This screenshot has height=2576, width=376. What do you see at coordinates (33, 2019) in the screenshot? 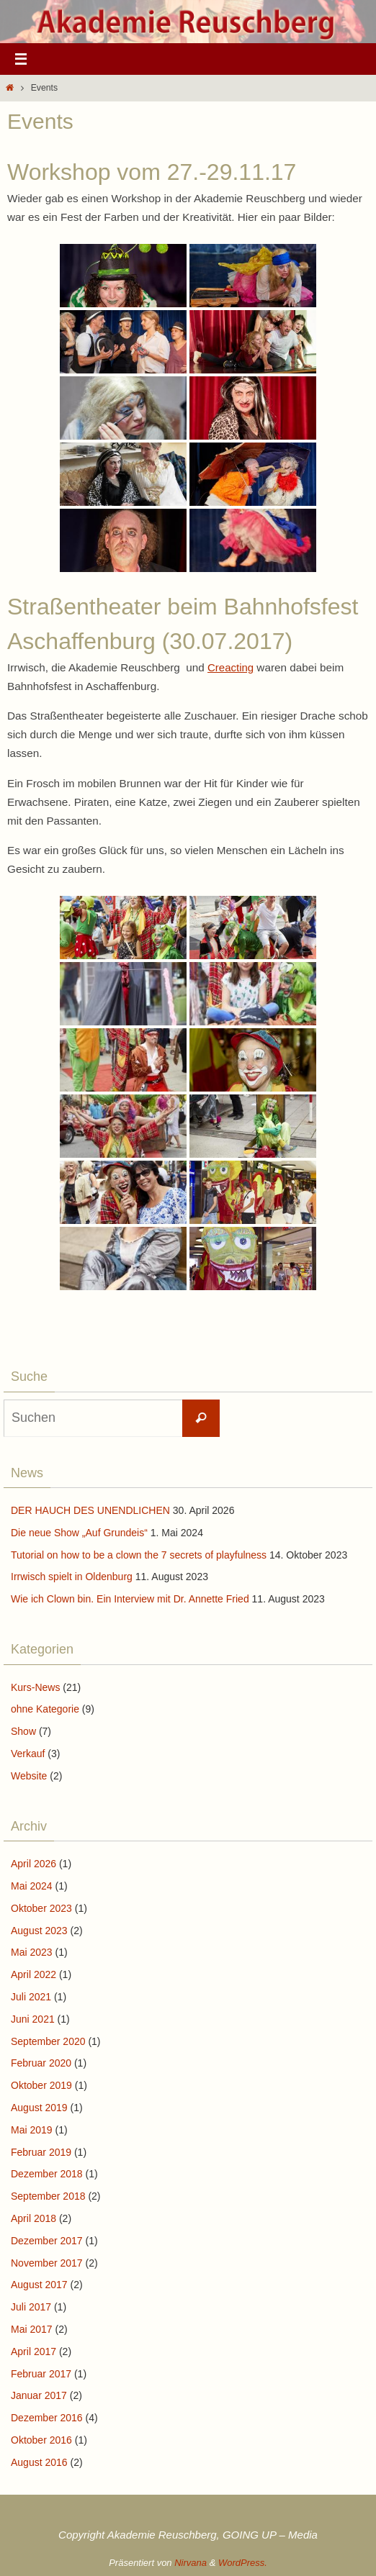
I see `Juni 2021` at bounding box center [33, 2019].